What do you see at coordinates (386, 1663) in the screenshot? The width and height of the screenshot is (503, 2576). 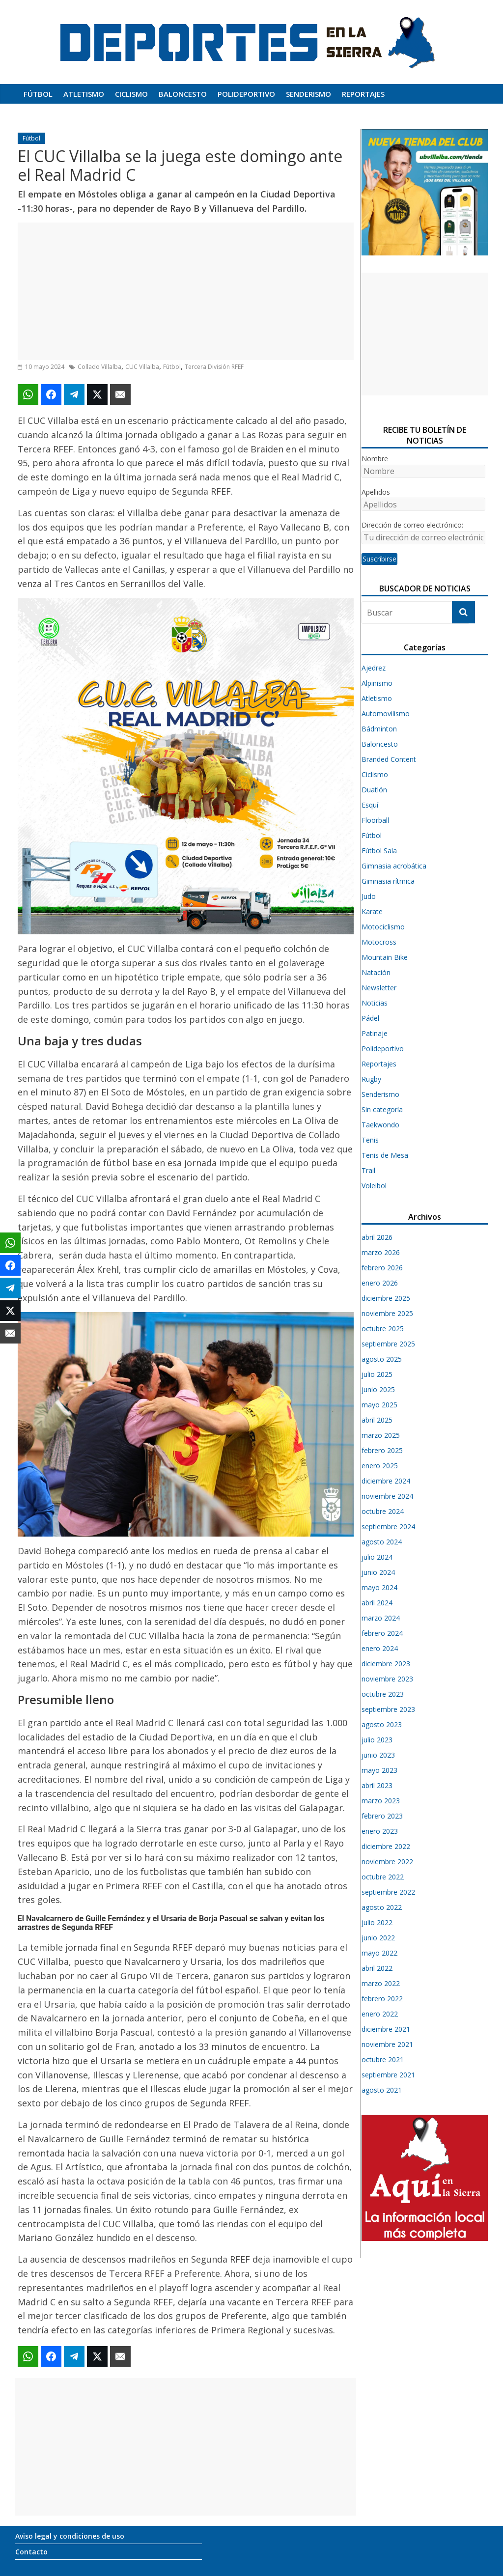 I see `diciembre 2023` at bounding box center [386, 1663].